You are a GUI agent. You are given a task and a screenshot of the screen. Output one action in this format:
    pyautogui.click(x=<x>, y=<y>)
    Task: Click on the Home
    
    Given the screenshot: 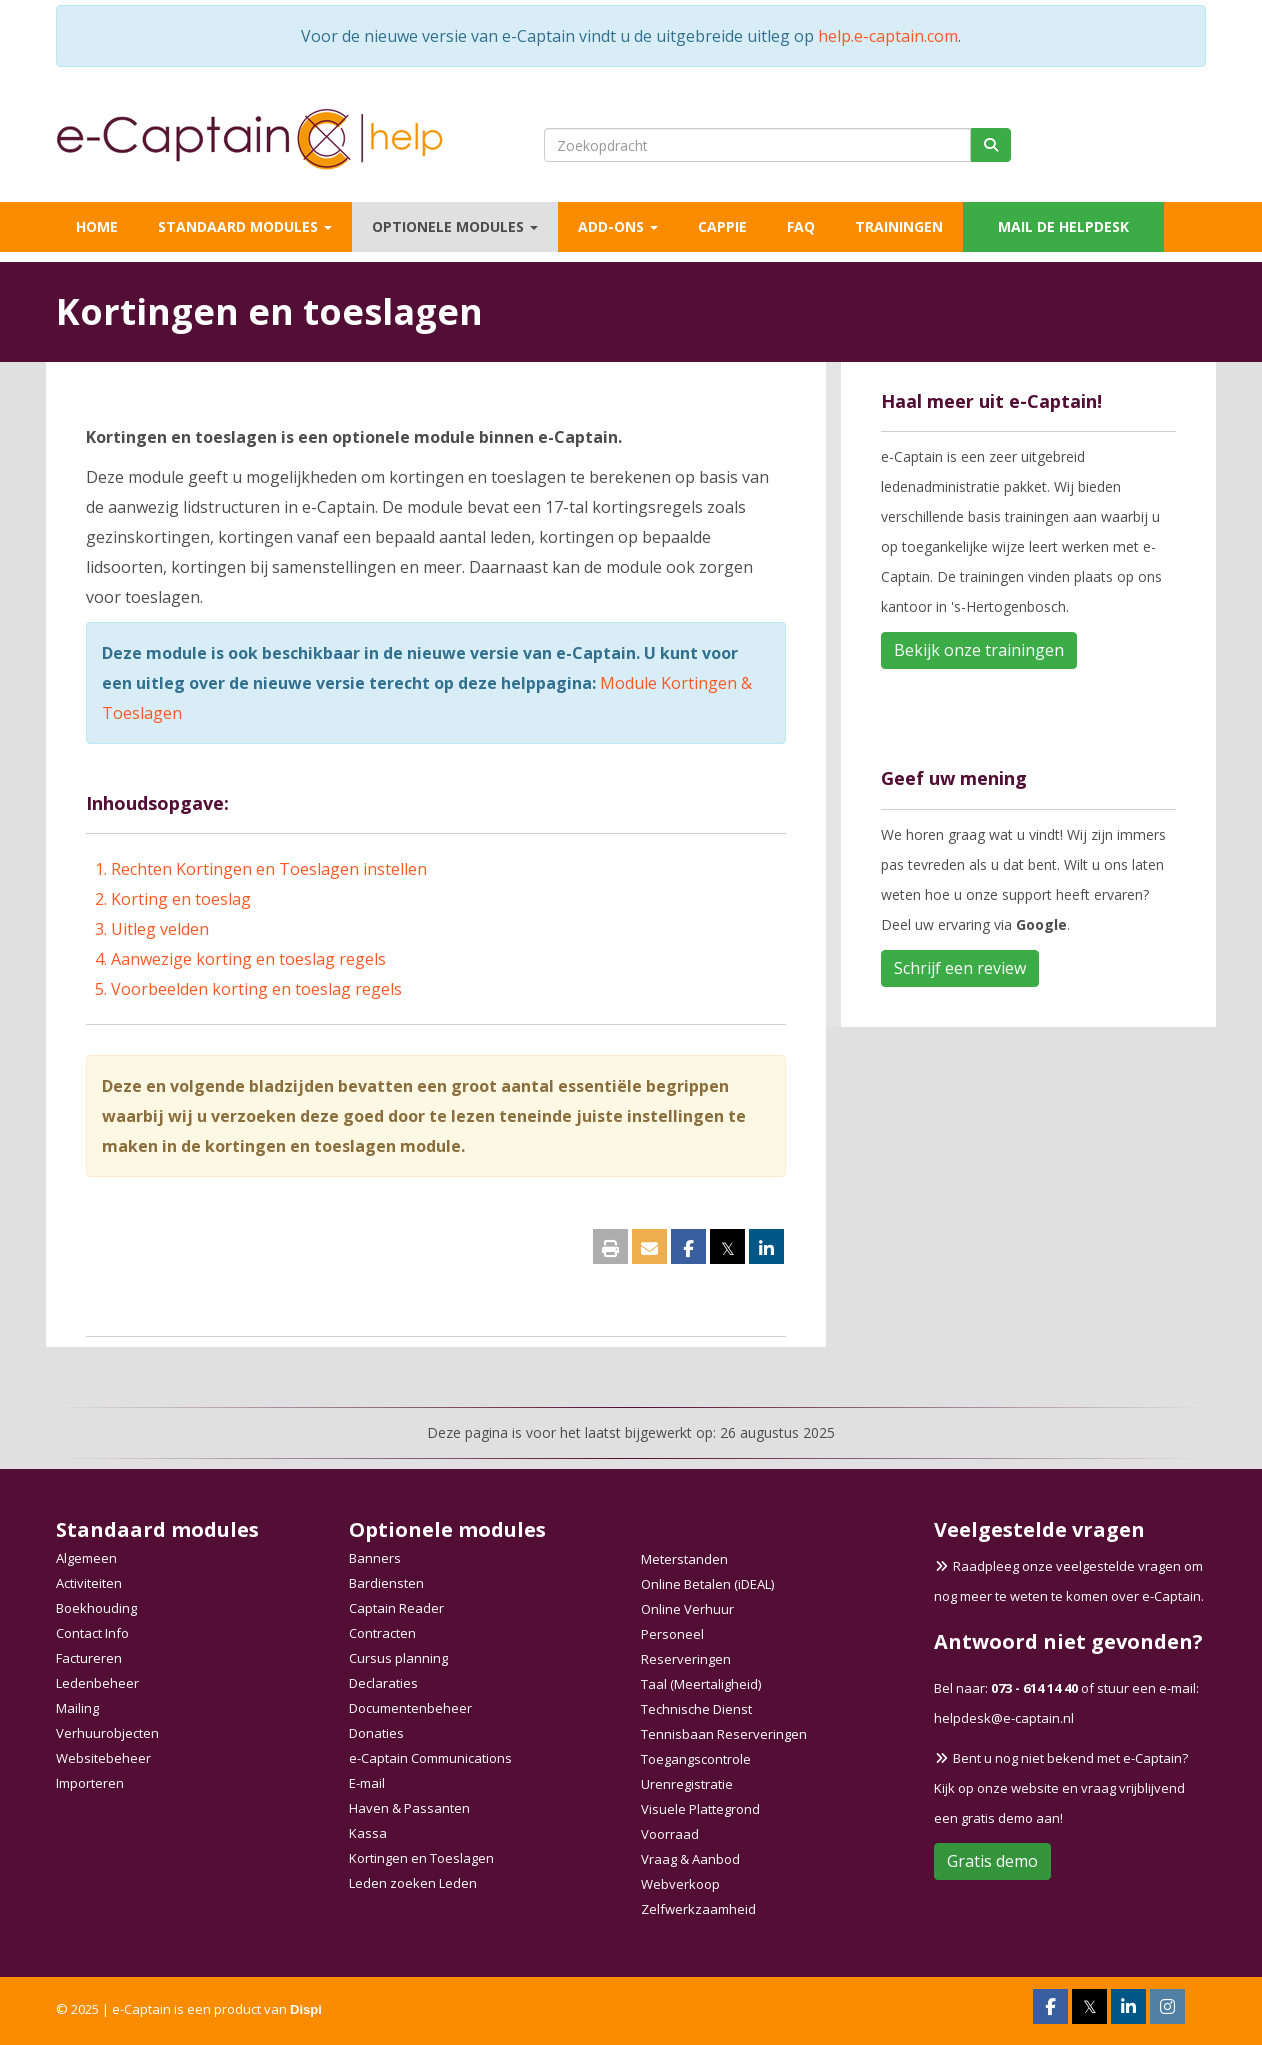 What is the action you would take?
    pyautogui.click(x=97, y=226)
    